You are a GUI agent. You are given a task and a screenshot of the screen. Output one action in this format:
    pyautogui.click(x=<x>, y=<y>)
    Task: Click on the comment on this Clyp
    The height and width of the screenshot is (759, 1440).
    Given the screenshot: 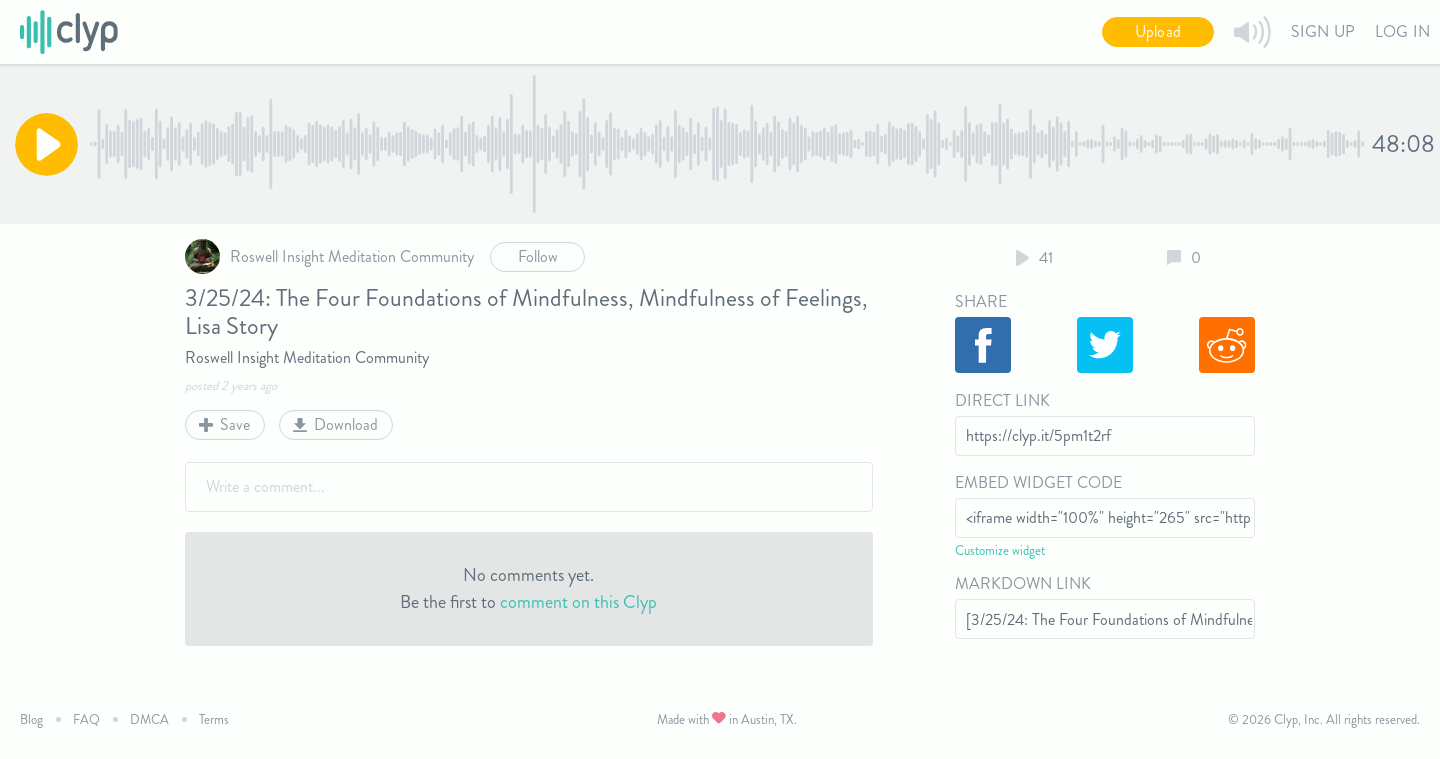 What is the action you would take?
    pyautogui.click(x=578, y=602)
    